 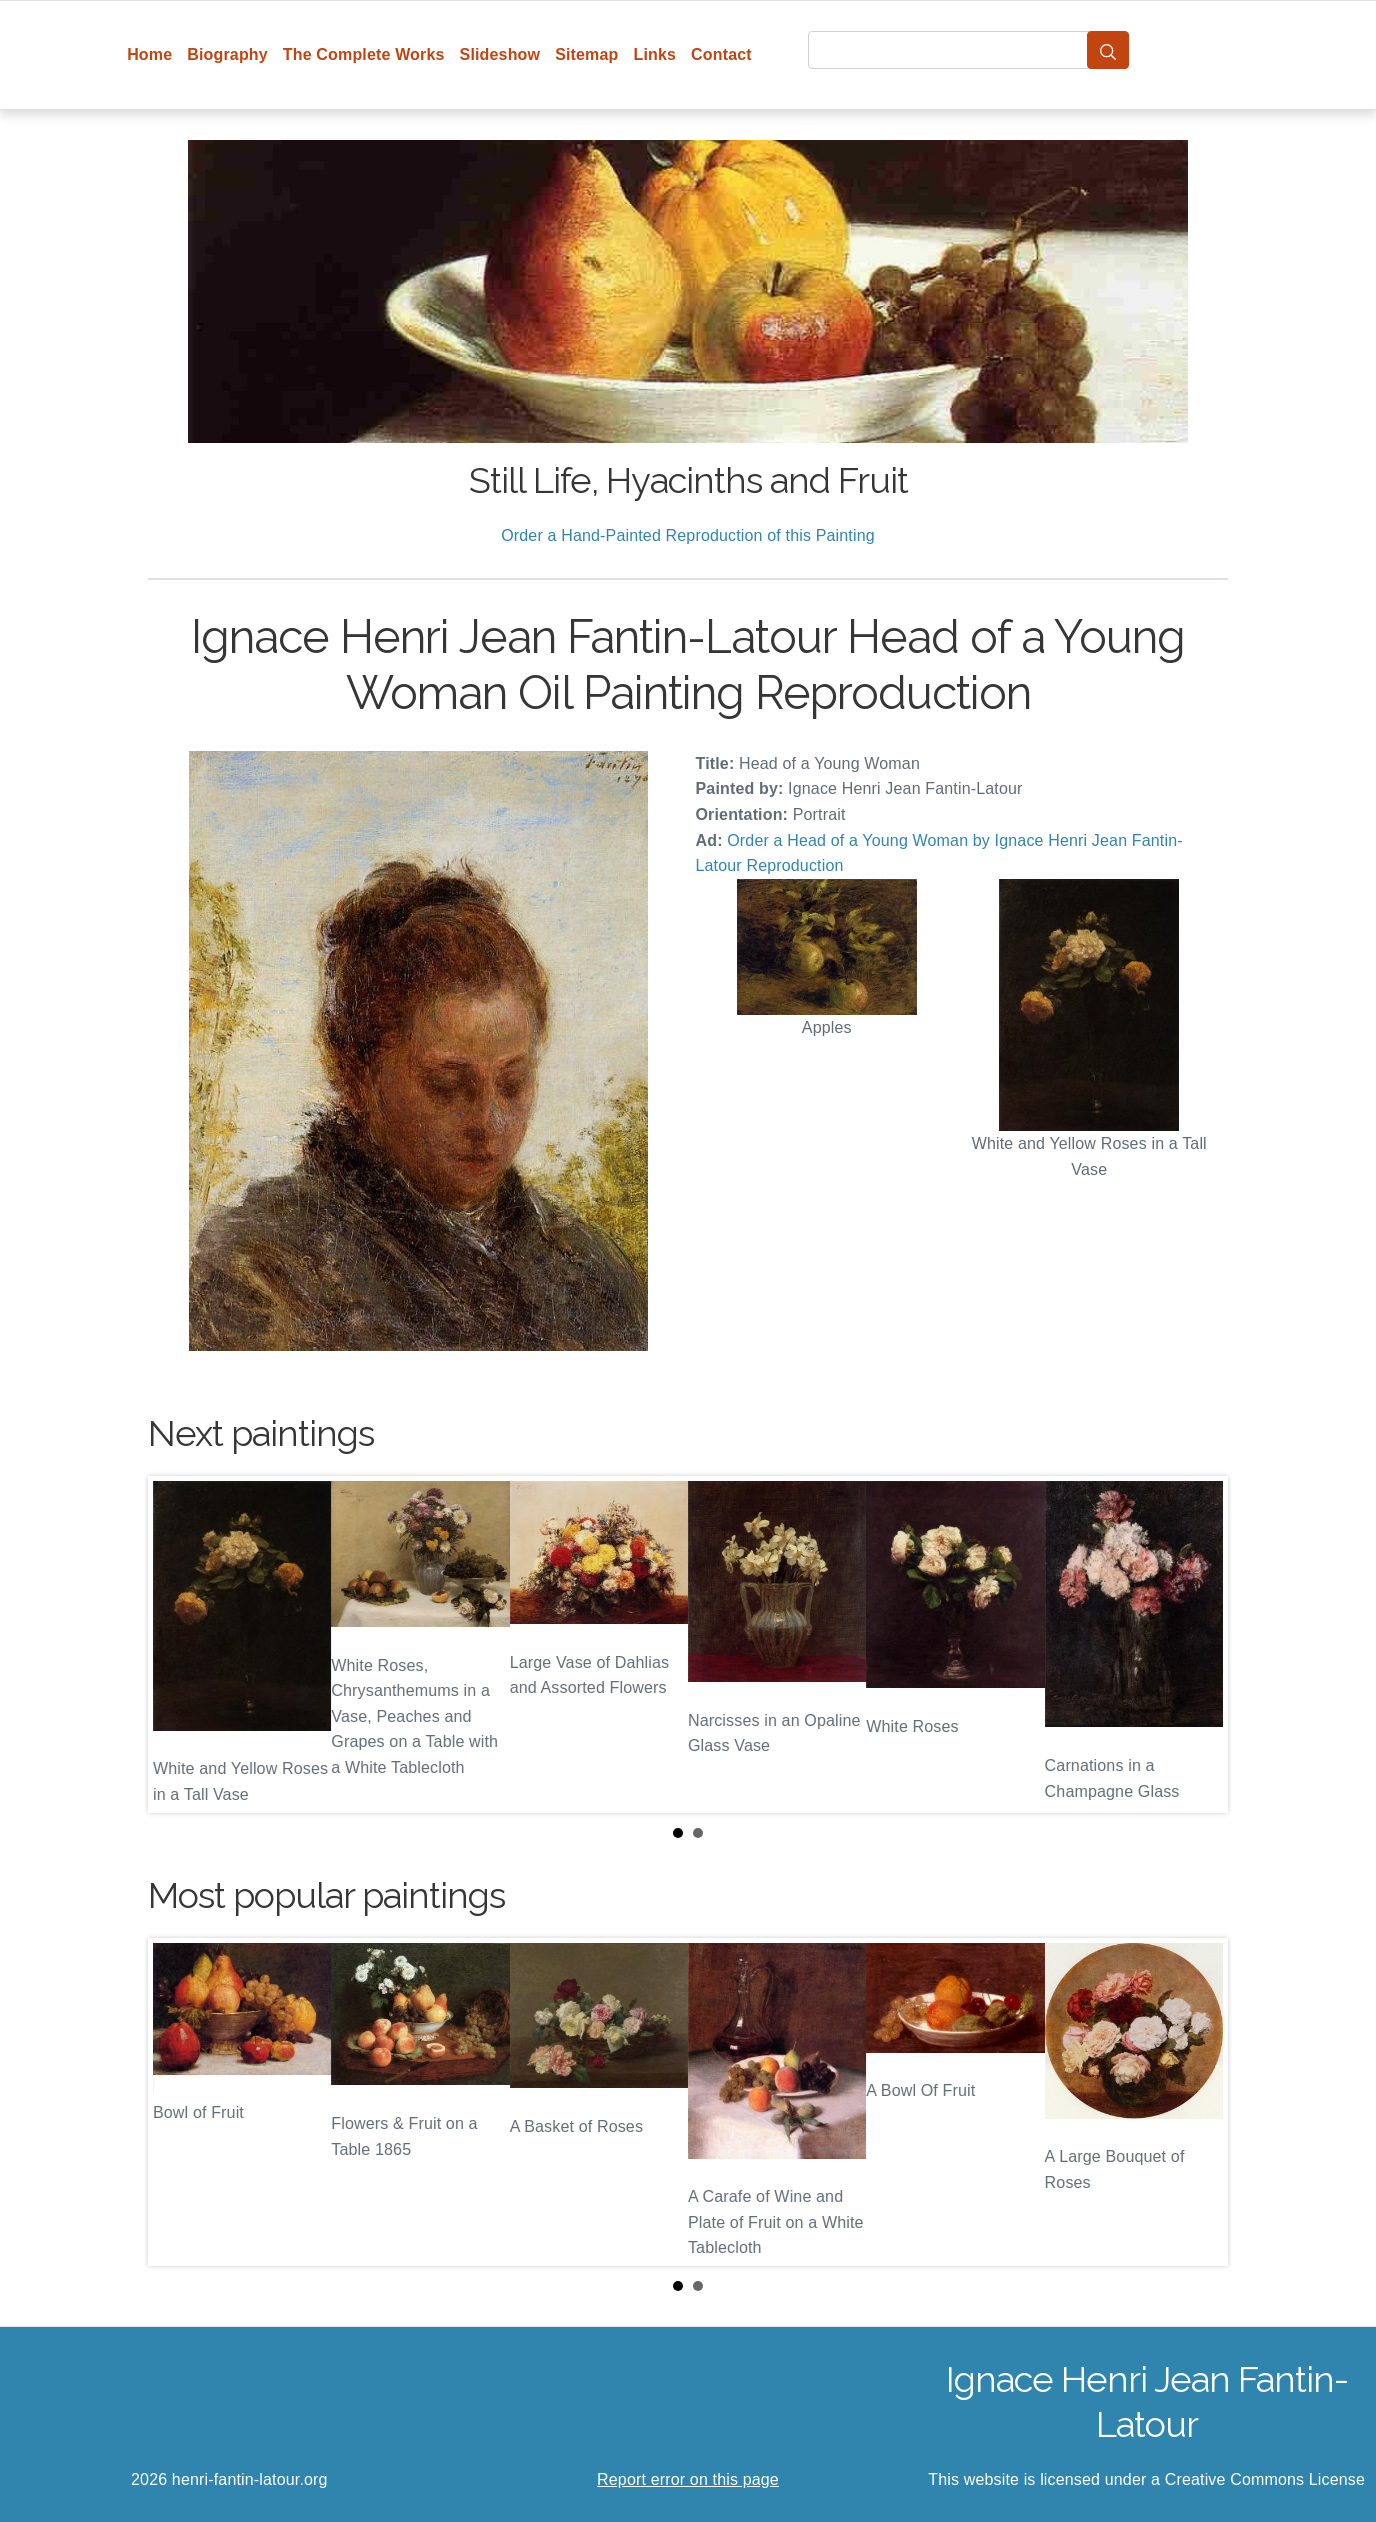 What do you see at coordinates (688, 535) in the screenshot?
I see `Order a Hand-Painted Reproduction of this Painting` at bounding box center [688, 535].